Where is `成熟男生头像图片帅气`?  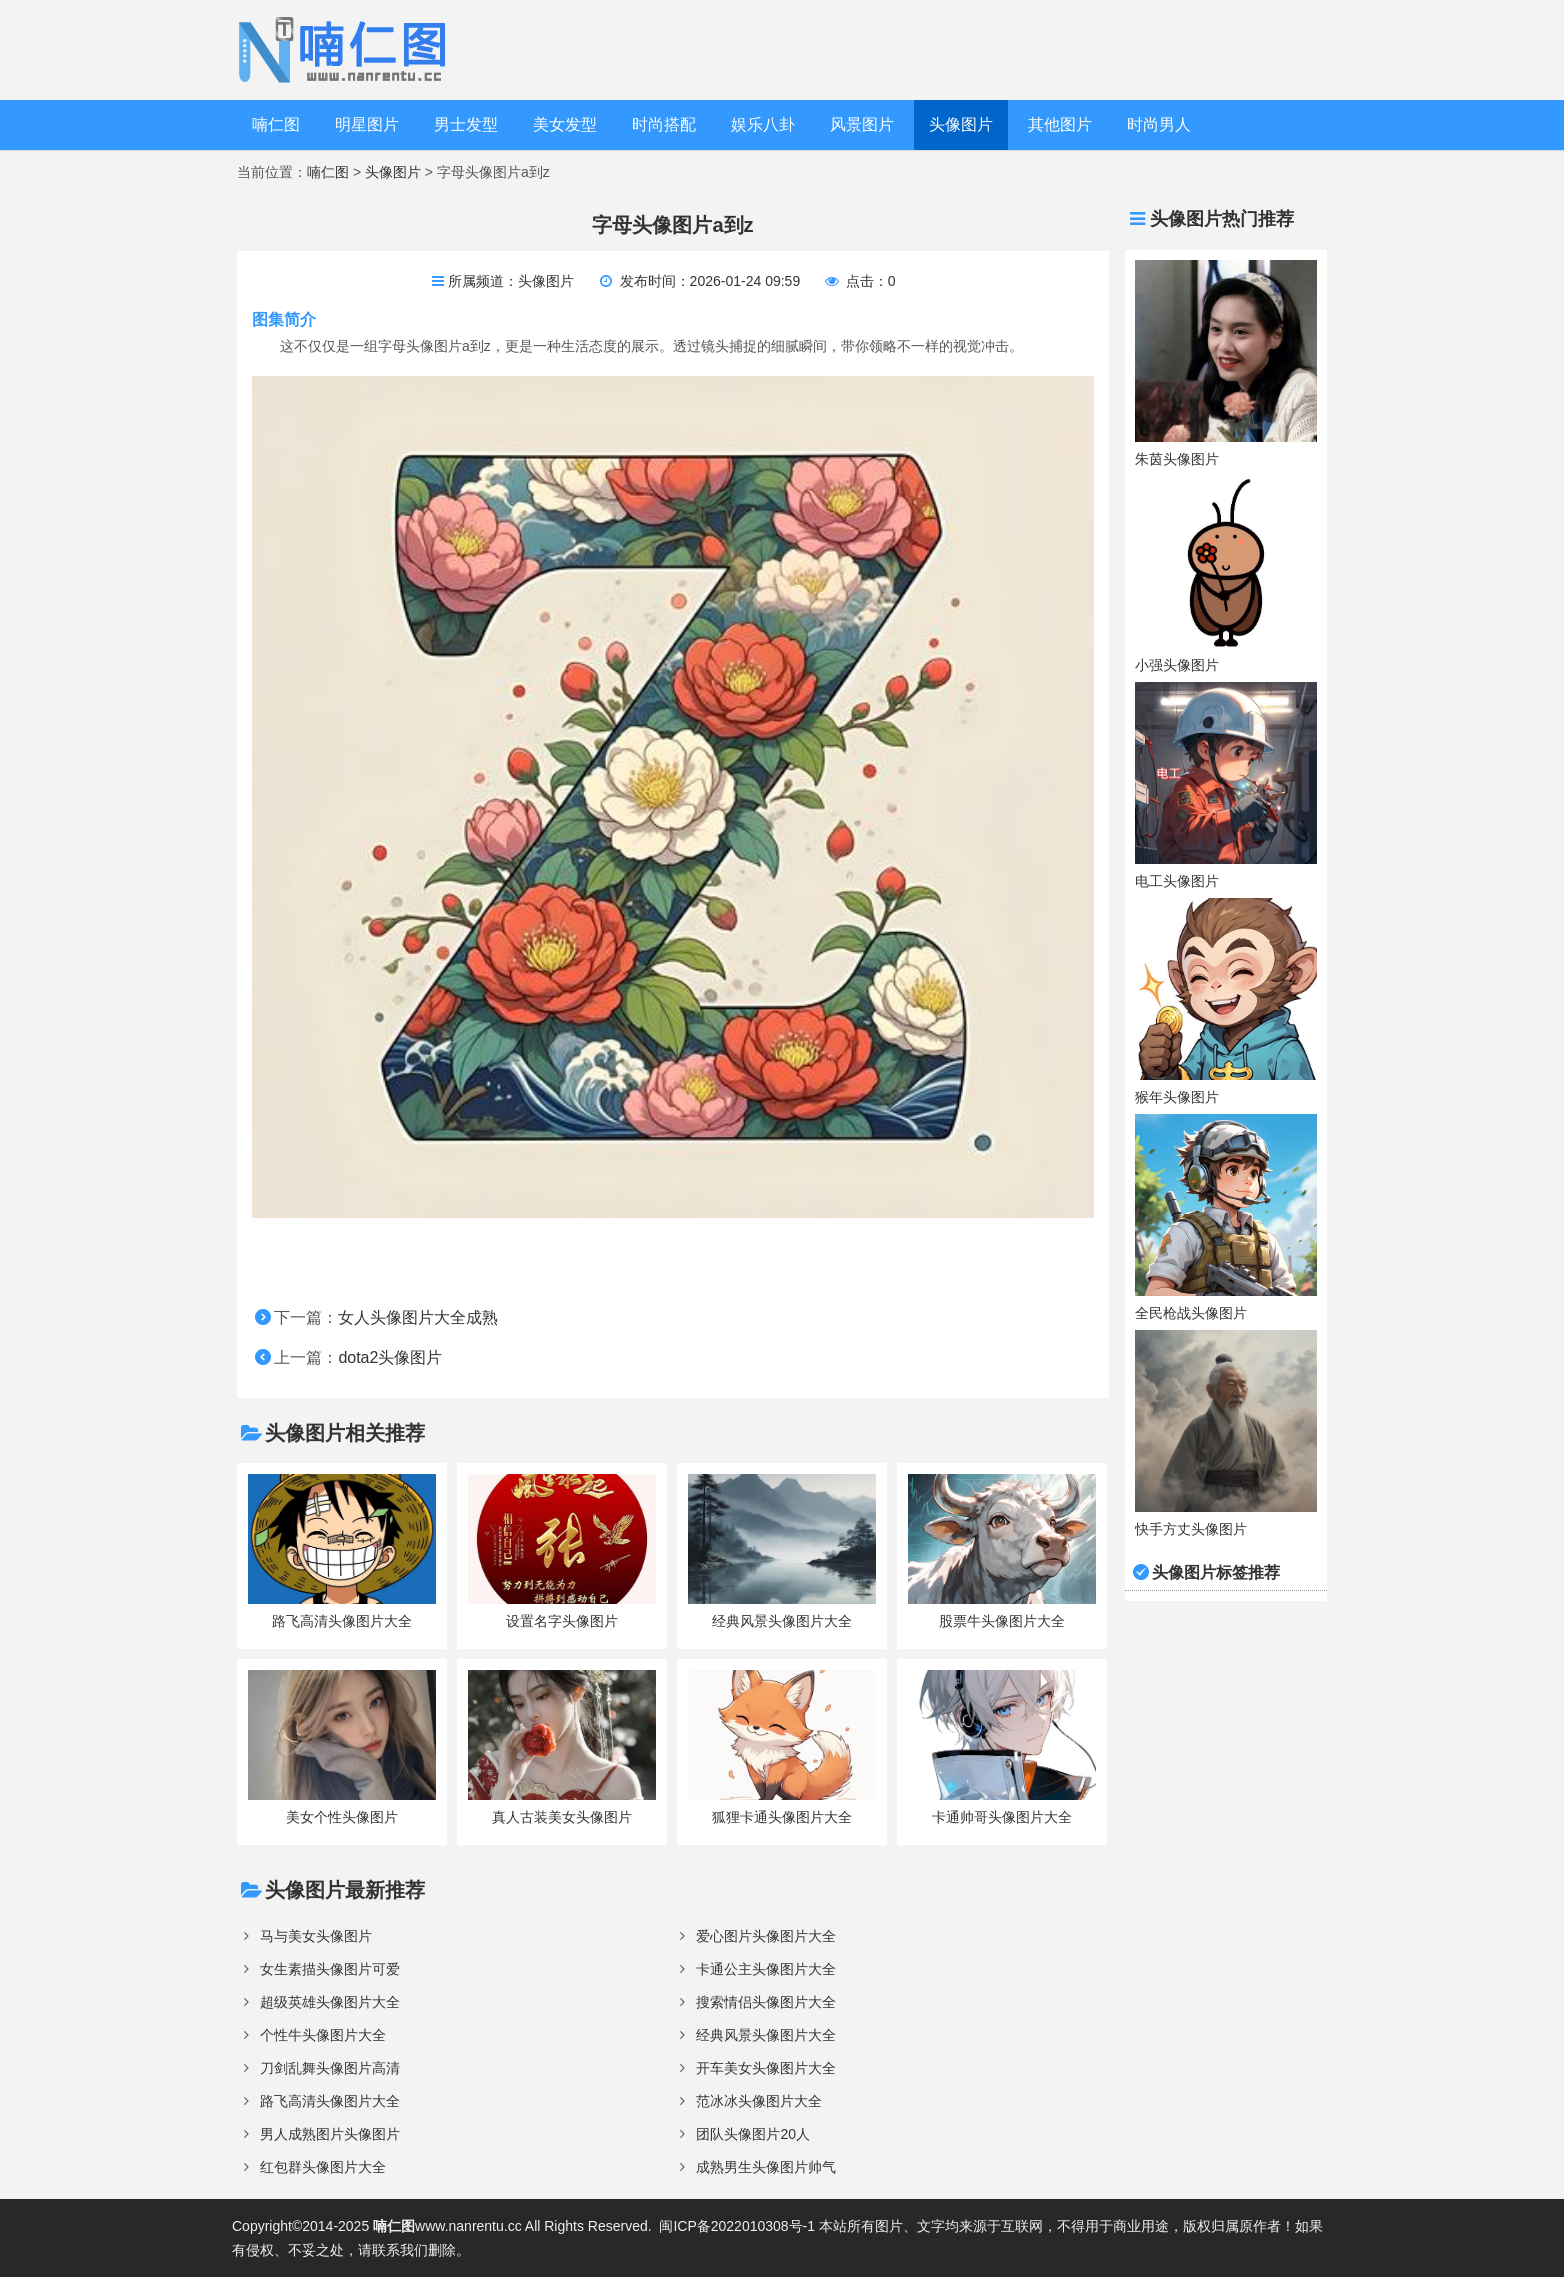 成熟男生头像图片帅气 is located at coordinates (766, 2167).